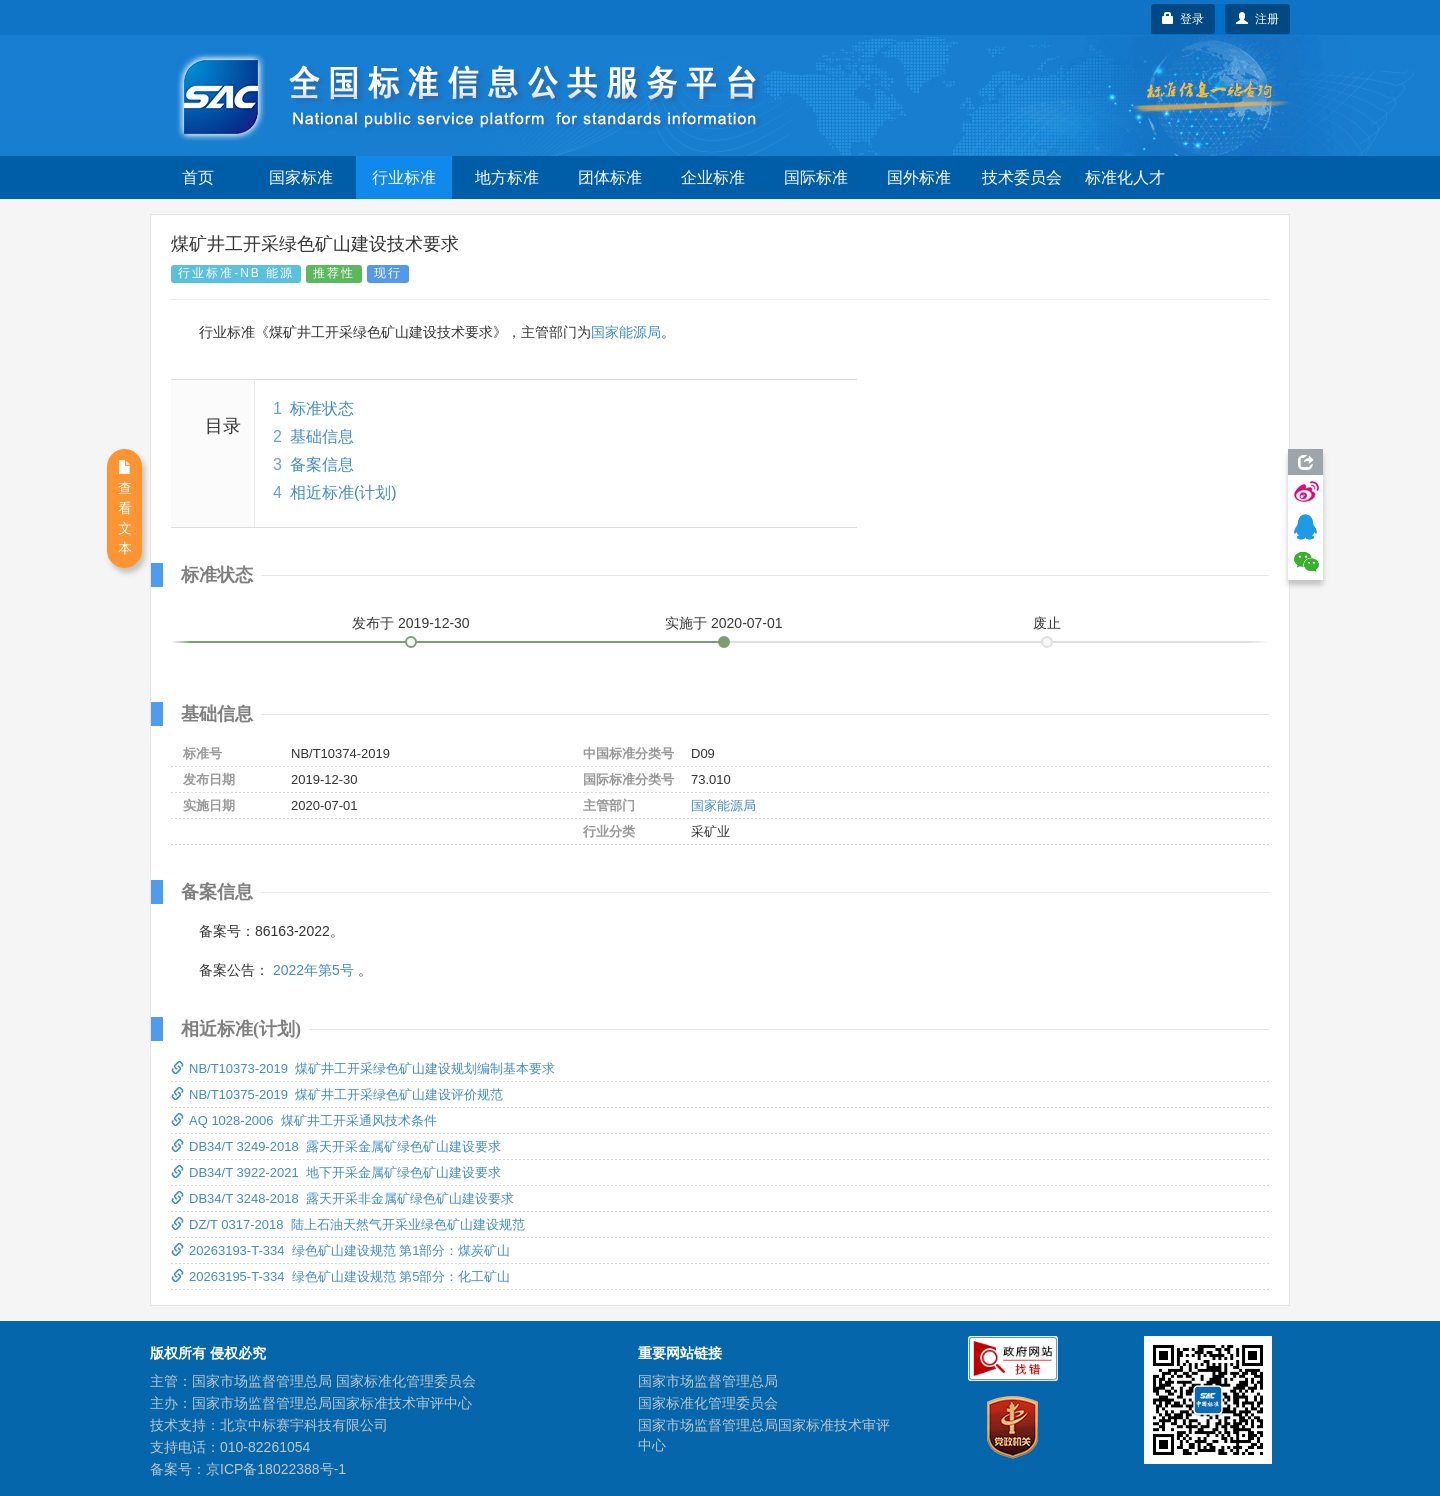  What do you see at coordinates (198, 177) in the screenshot?
I see `首页` at bounding box center [198, 177].